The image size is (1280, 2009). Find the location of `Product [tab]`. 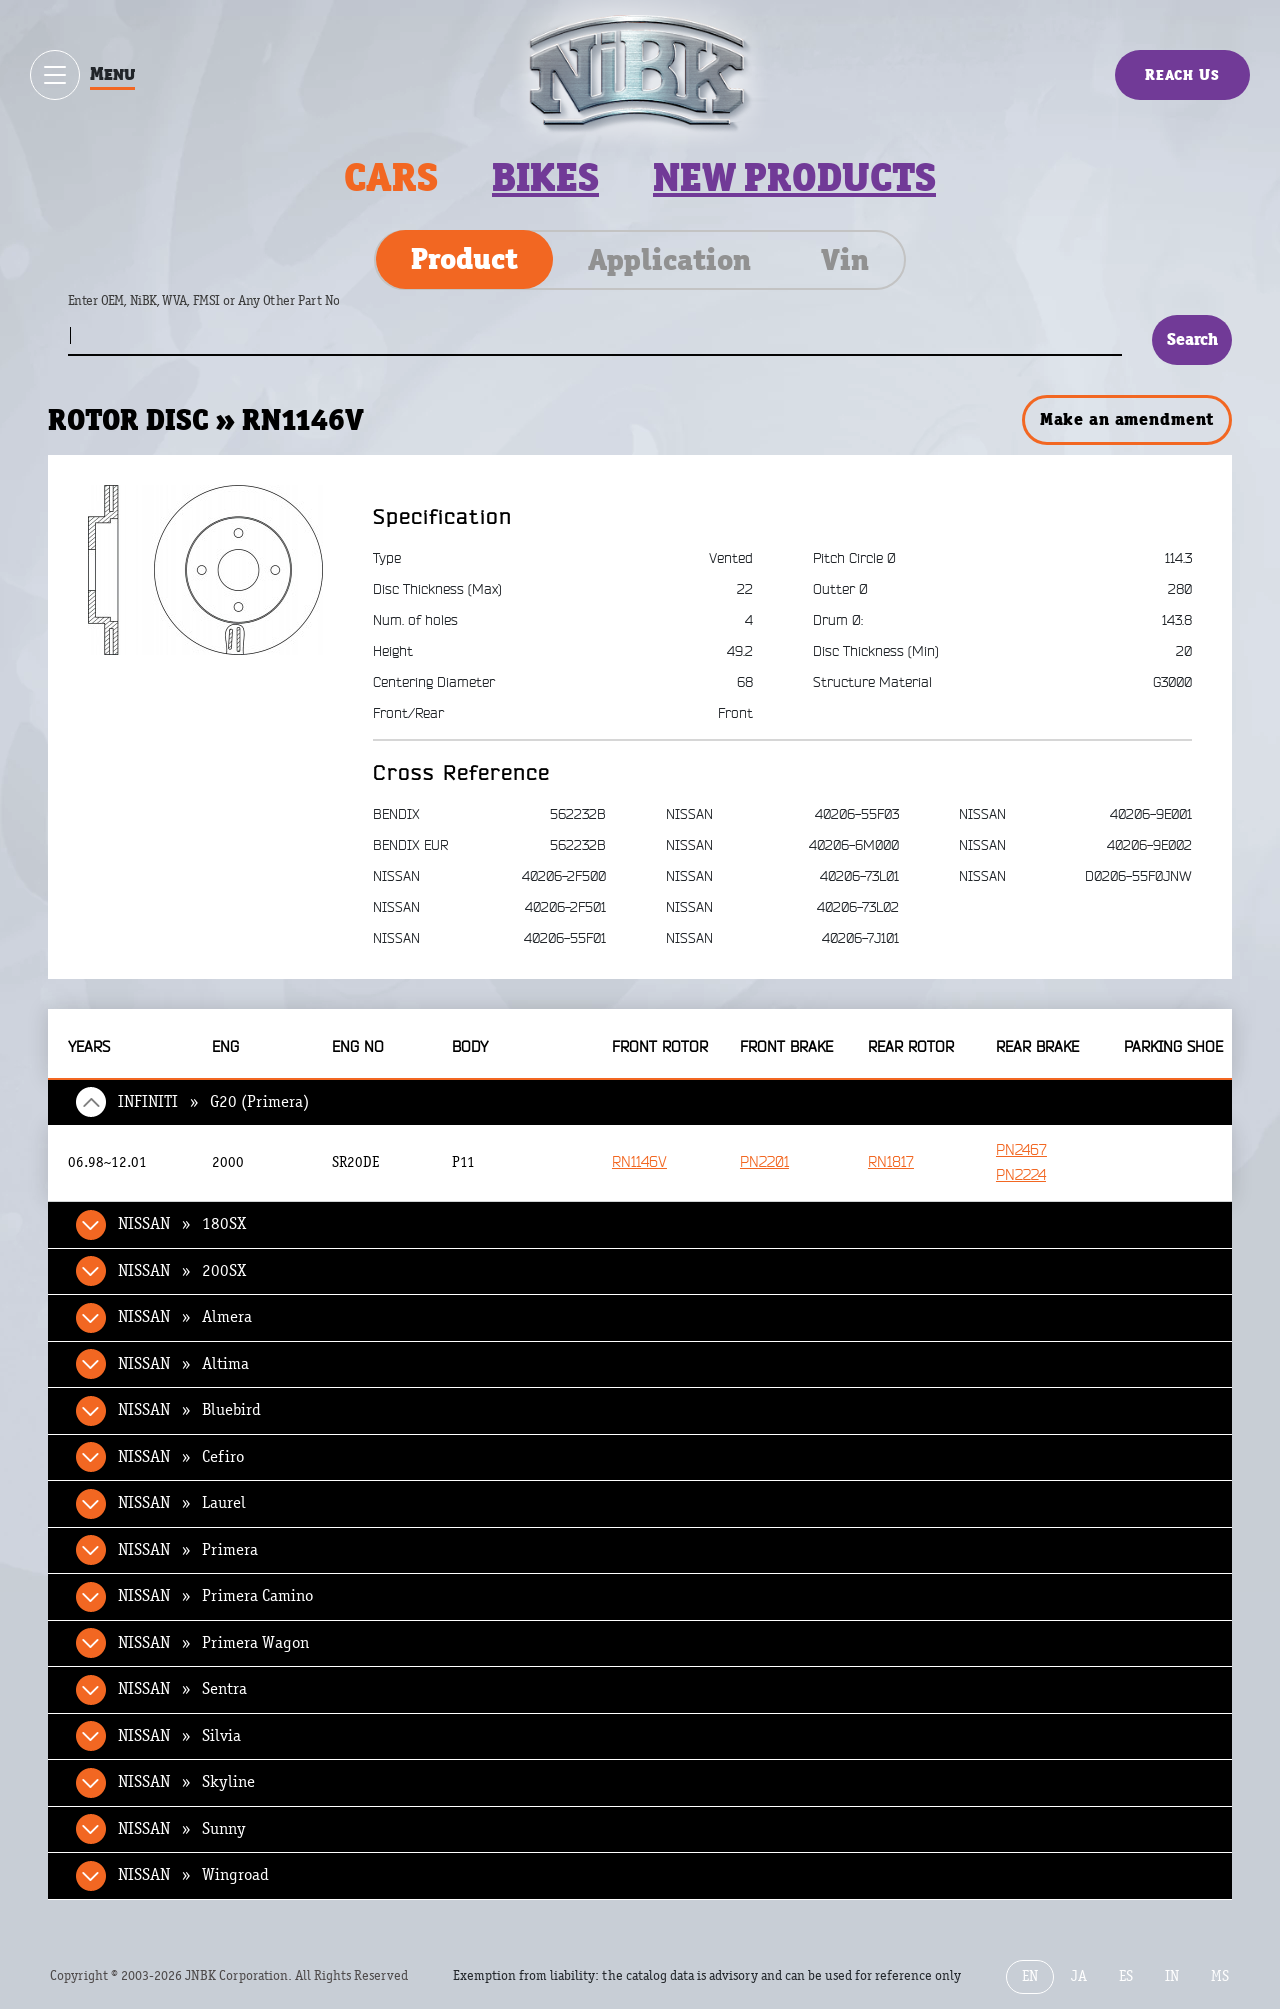

Product [tab] is located at coordinates (464, 259).